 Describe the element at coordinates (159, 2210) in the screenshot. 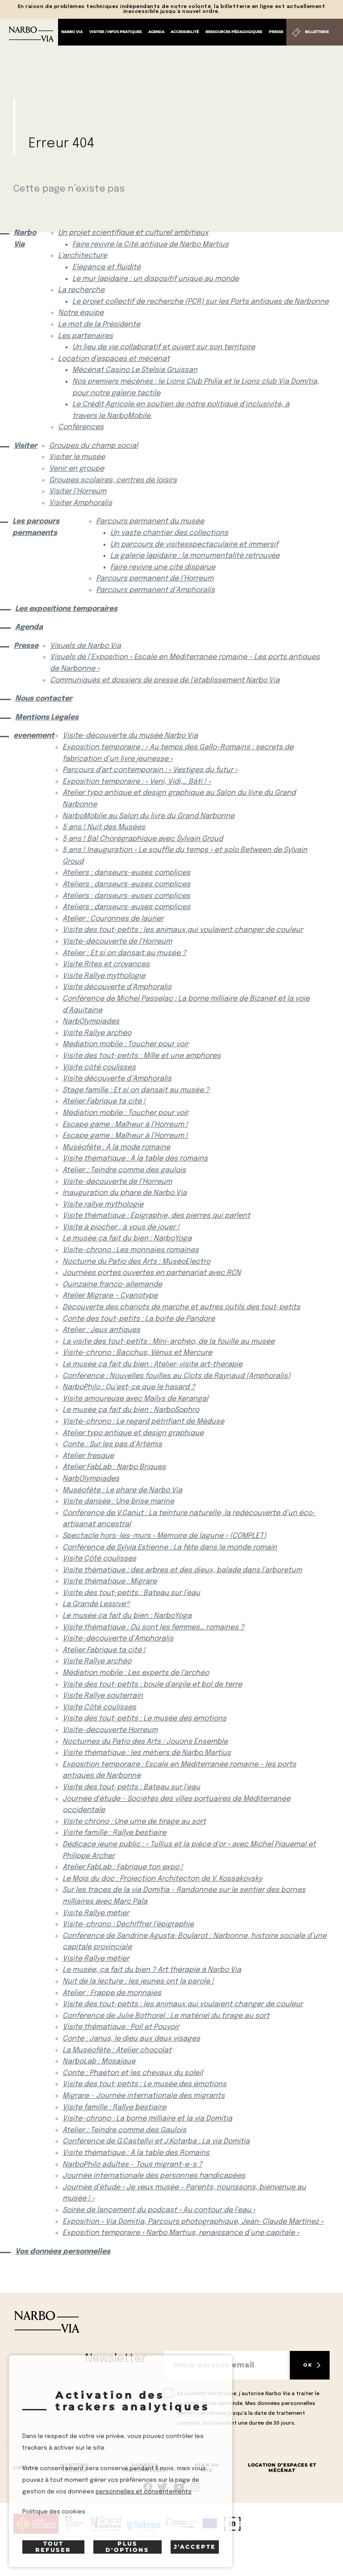

I see `Soirée de lancement du podcast « Au contour de l’eau »` at that location.